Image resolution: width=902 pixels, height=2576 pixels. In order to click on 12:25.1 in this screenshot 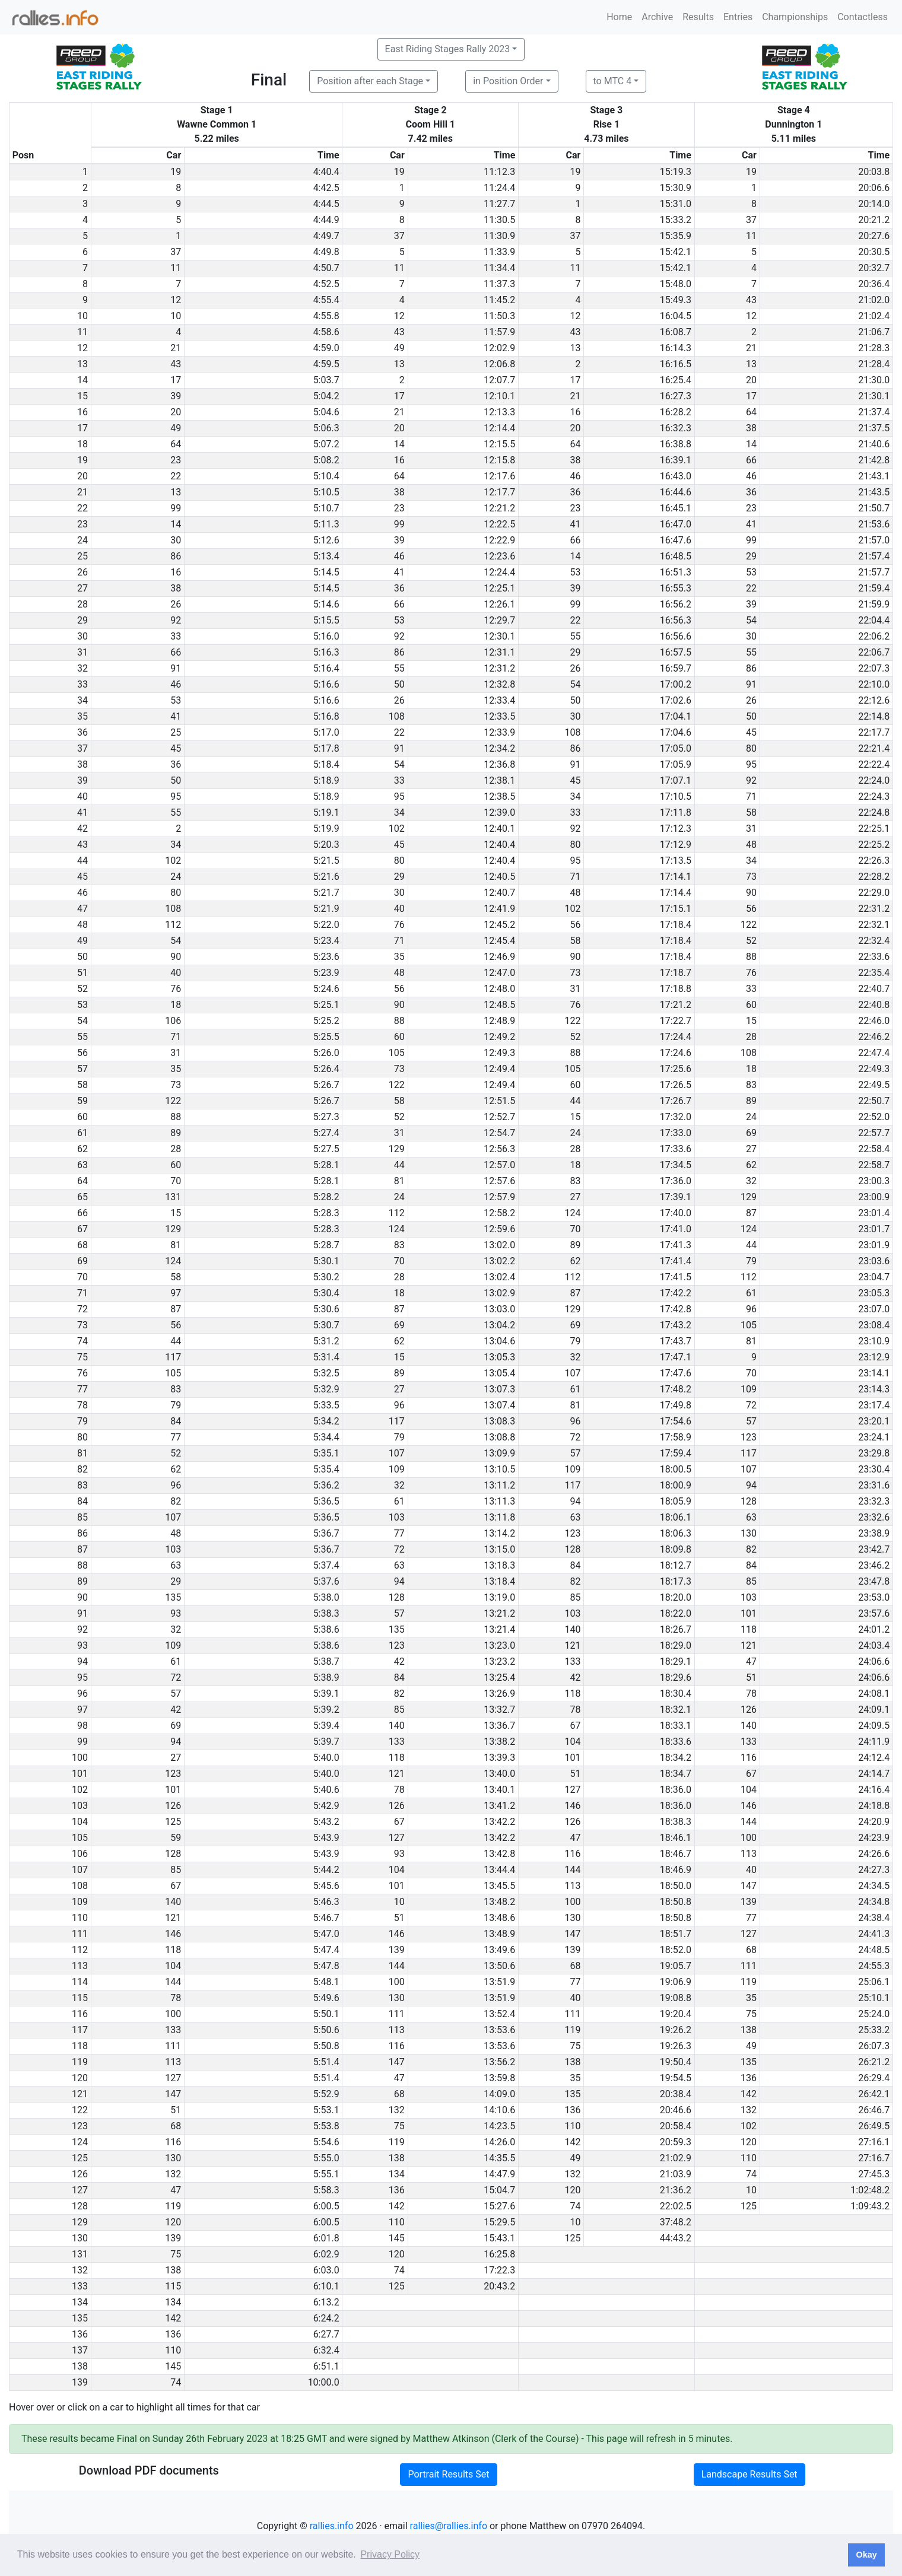, I will do `click(499, 588)`.